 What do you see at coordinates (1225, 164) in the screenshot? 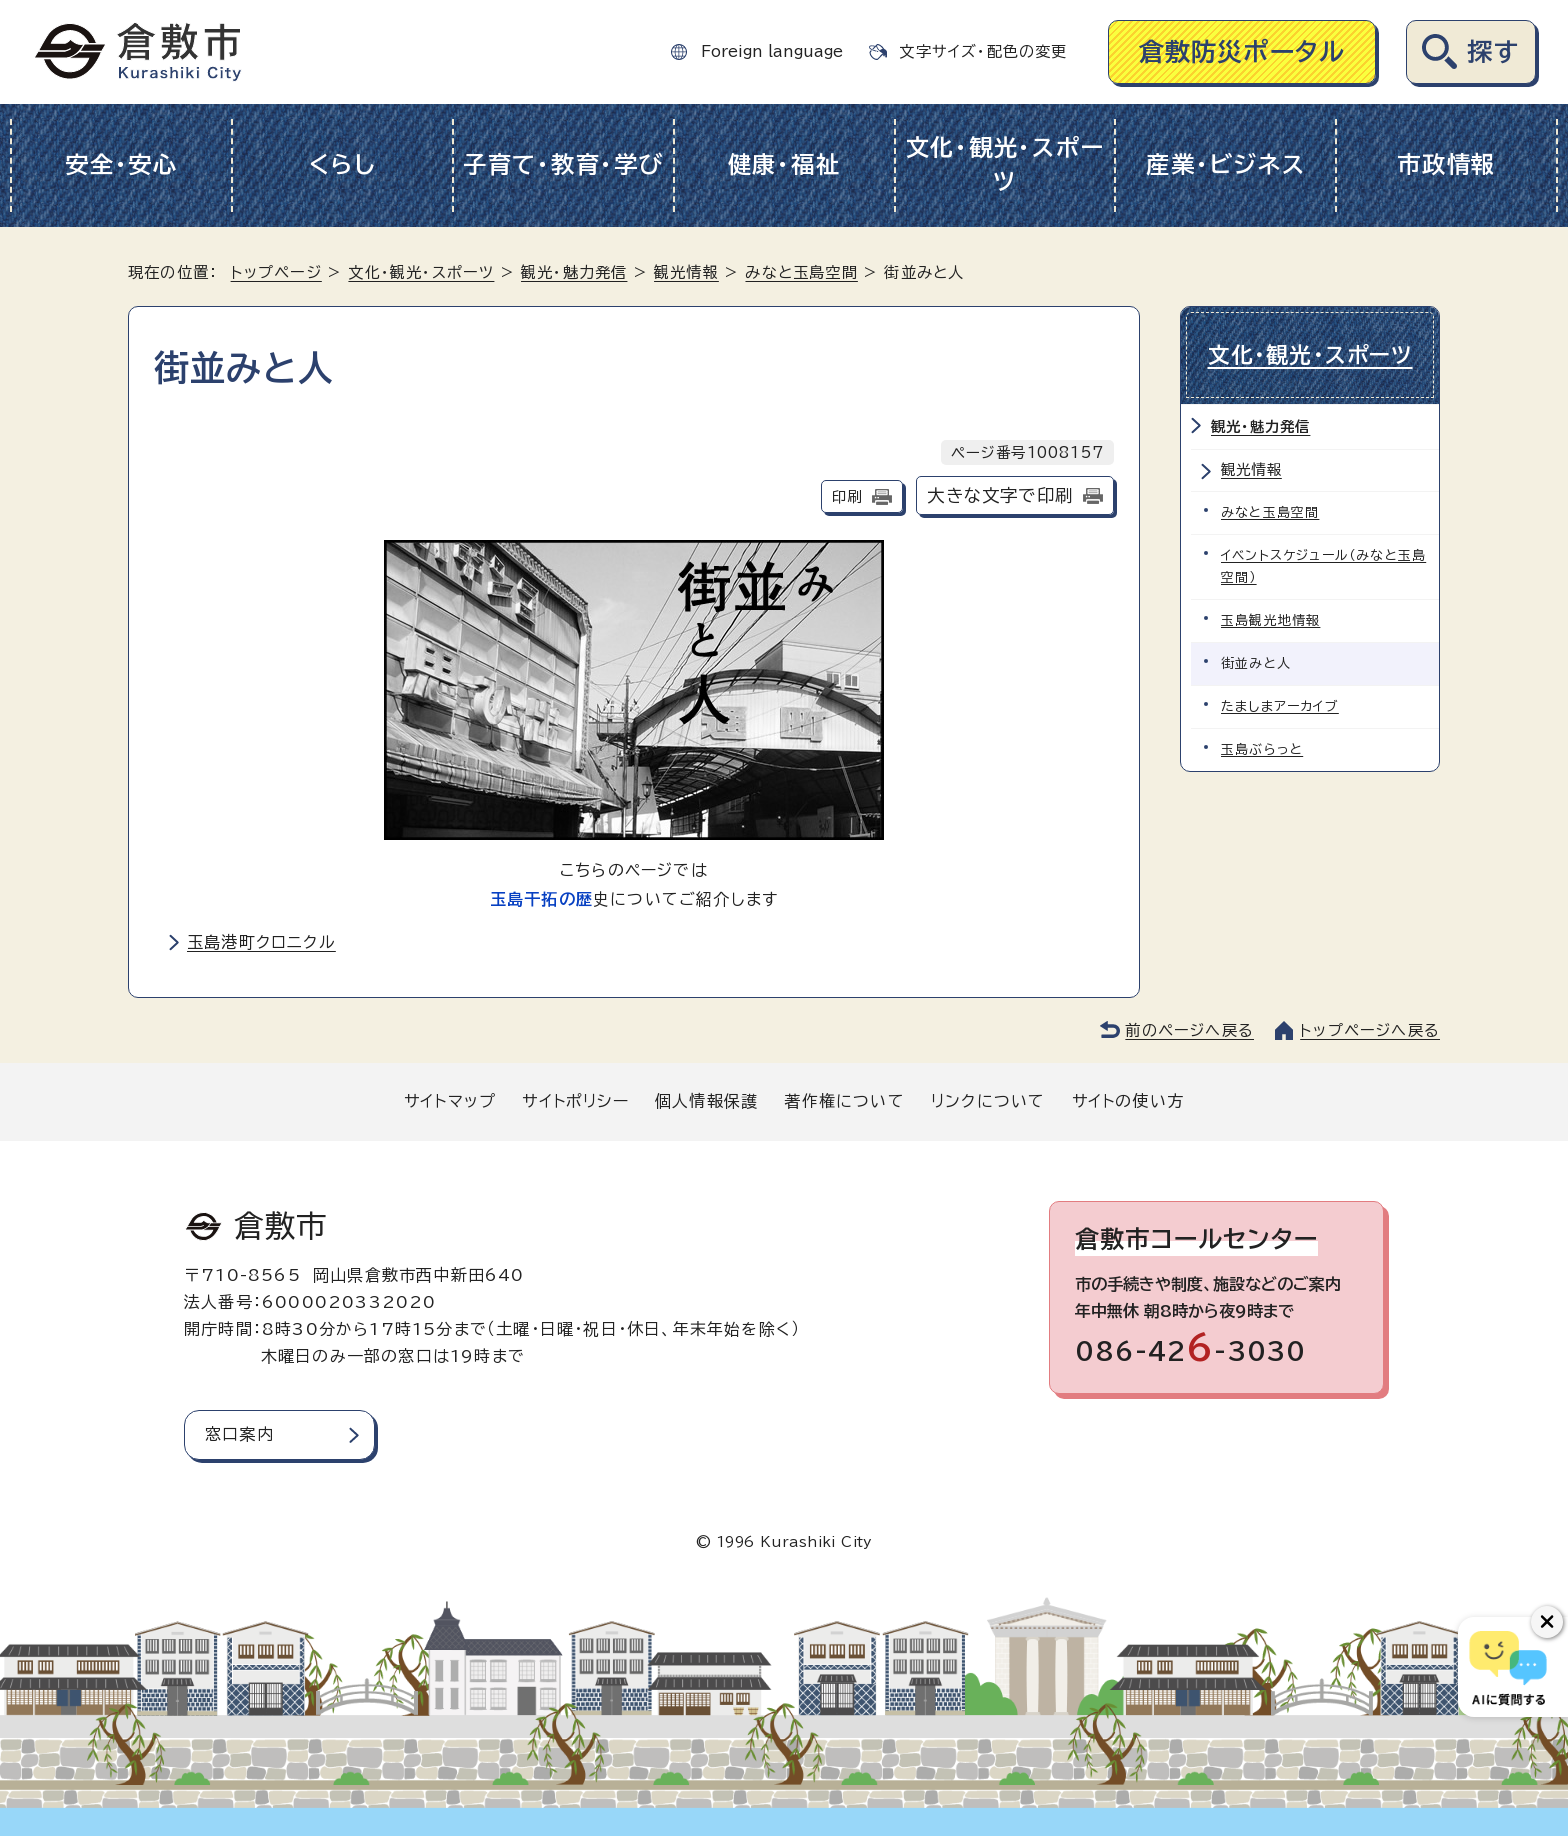
I see `産業・ビジネス` at bounding box center [1225, 164].